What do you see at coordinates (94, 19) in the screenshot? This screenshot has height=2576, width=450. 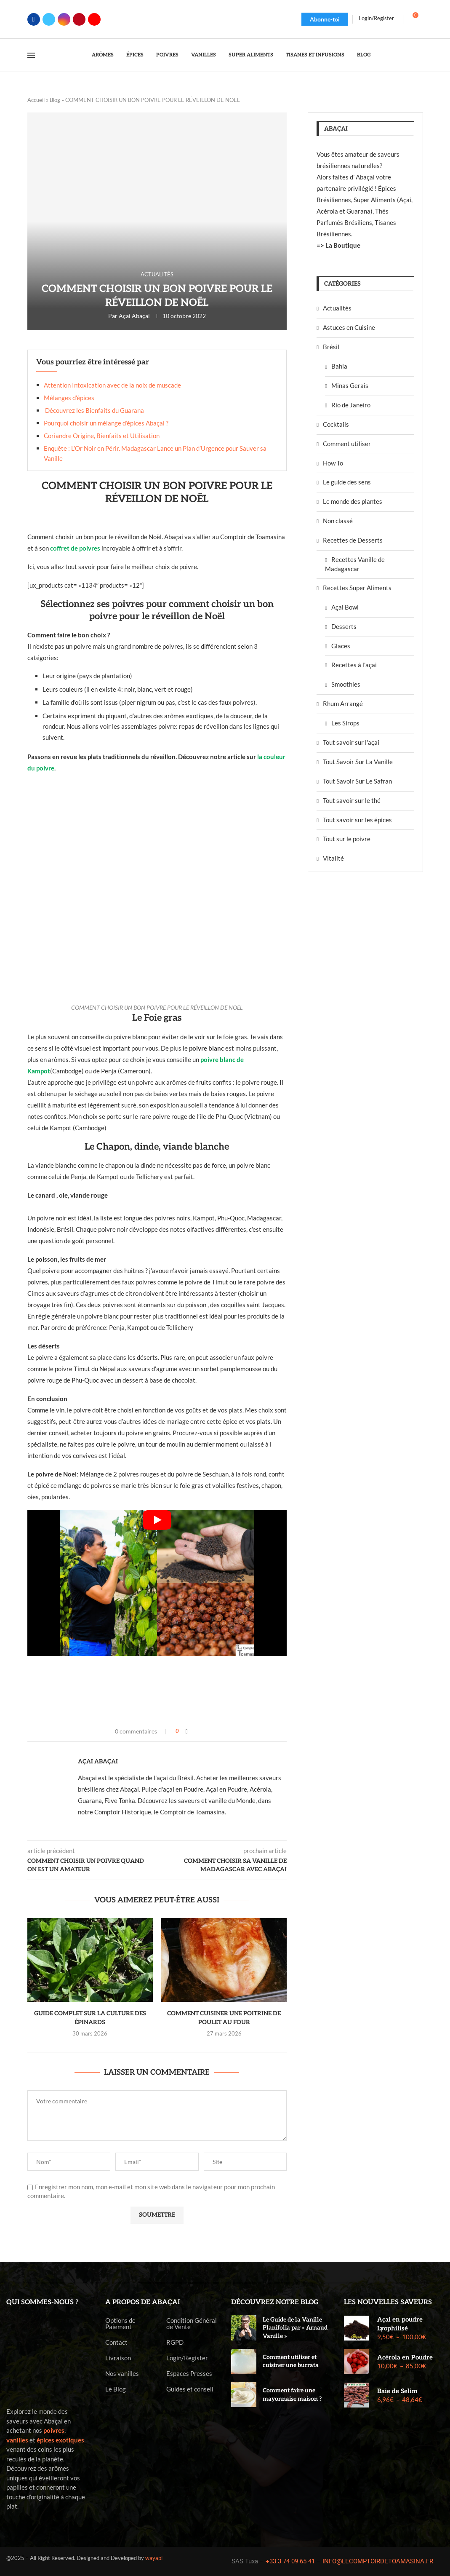 I see `[Youtube]` at bounding box center [94, 19].